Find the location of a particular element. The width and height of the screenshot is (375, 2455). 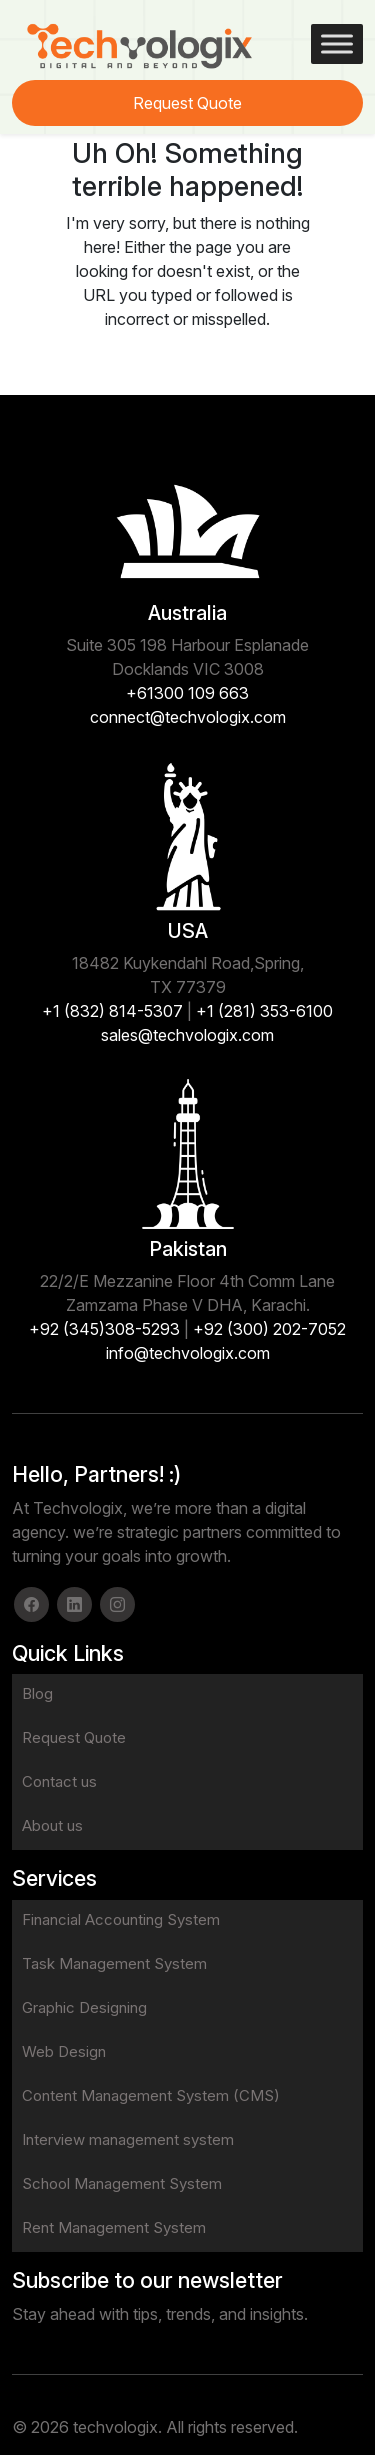

Blog is located at coordinates (37, 1693).